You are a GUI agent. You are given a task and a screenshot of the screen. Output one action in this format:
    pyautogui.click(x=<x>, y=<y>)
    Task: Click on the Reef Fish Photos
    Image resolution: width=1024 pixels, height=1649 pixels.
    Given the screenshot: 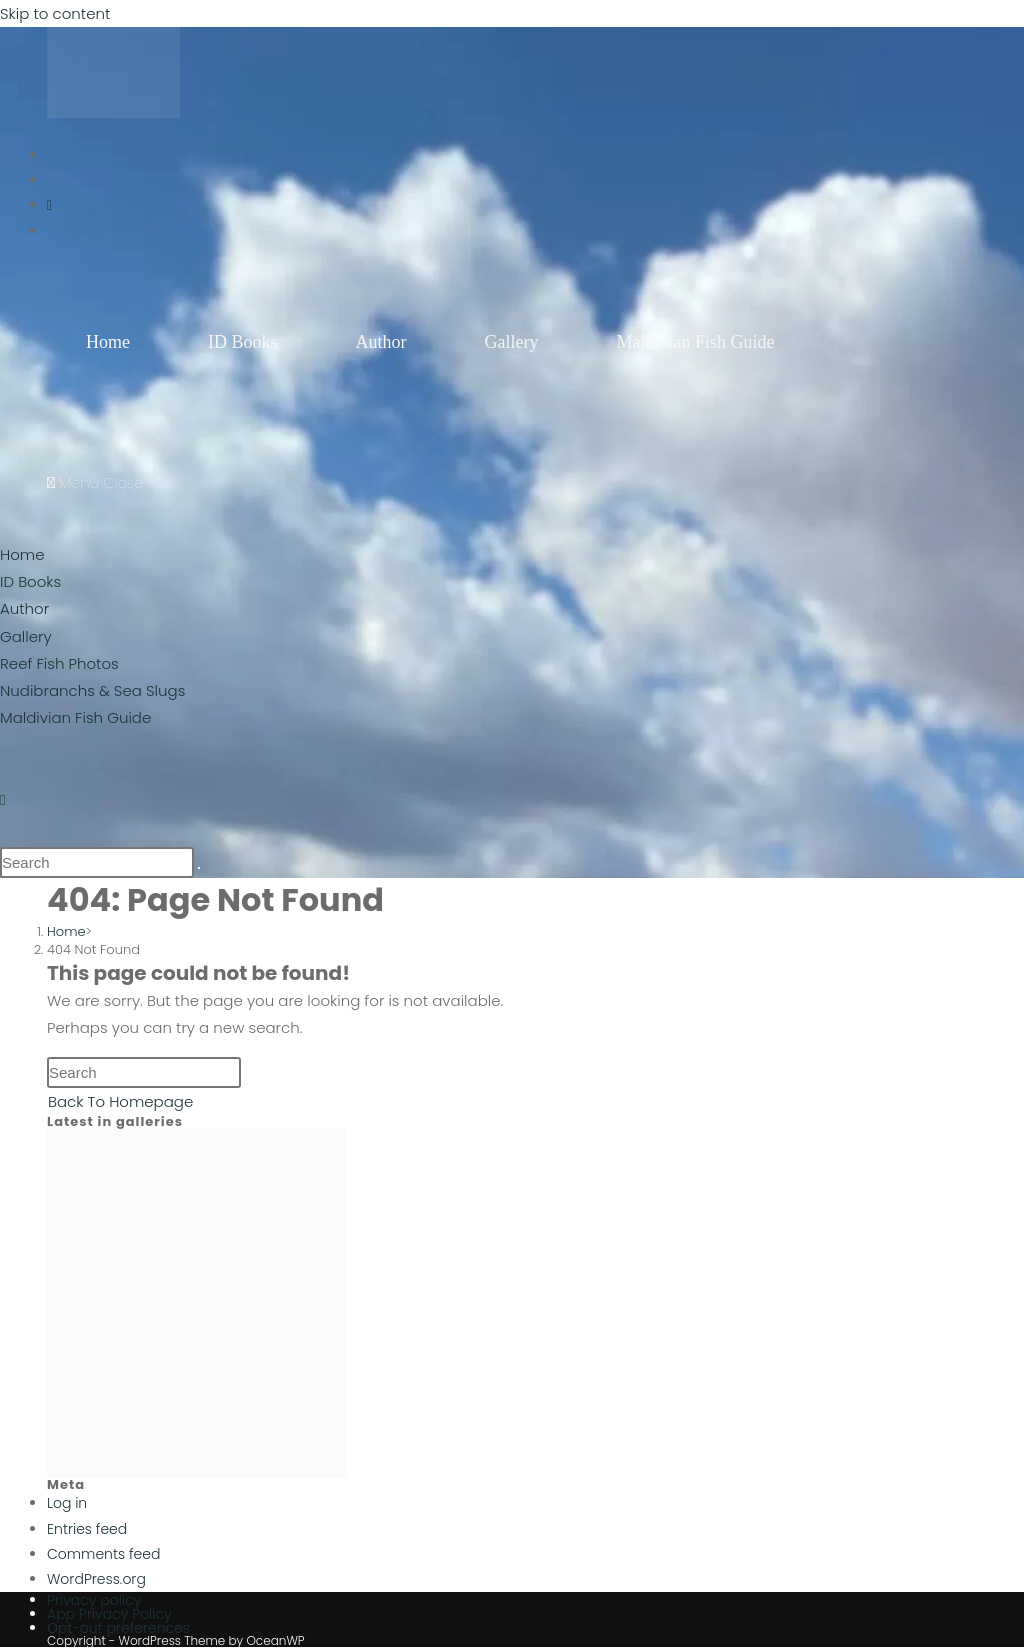 What is the action you would take?
    pyautogui.click(x=59, y=663)
    